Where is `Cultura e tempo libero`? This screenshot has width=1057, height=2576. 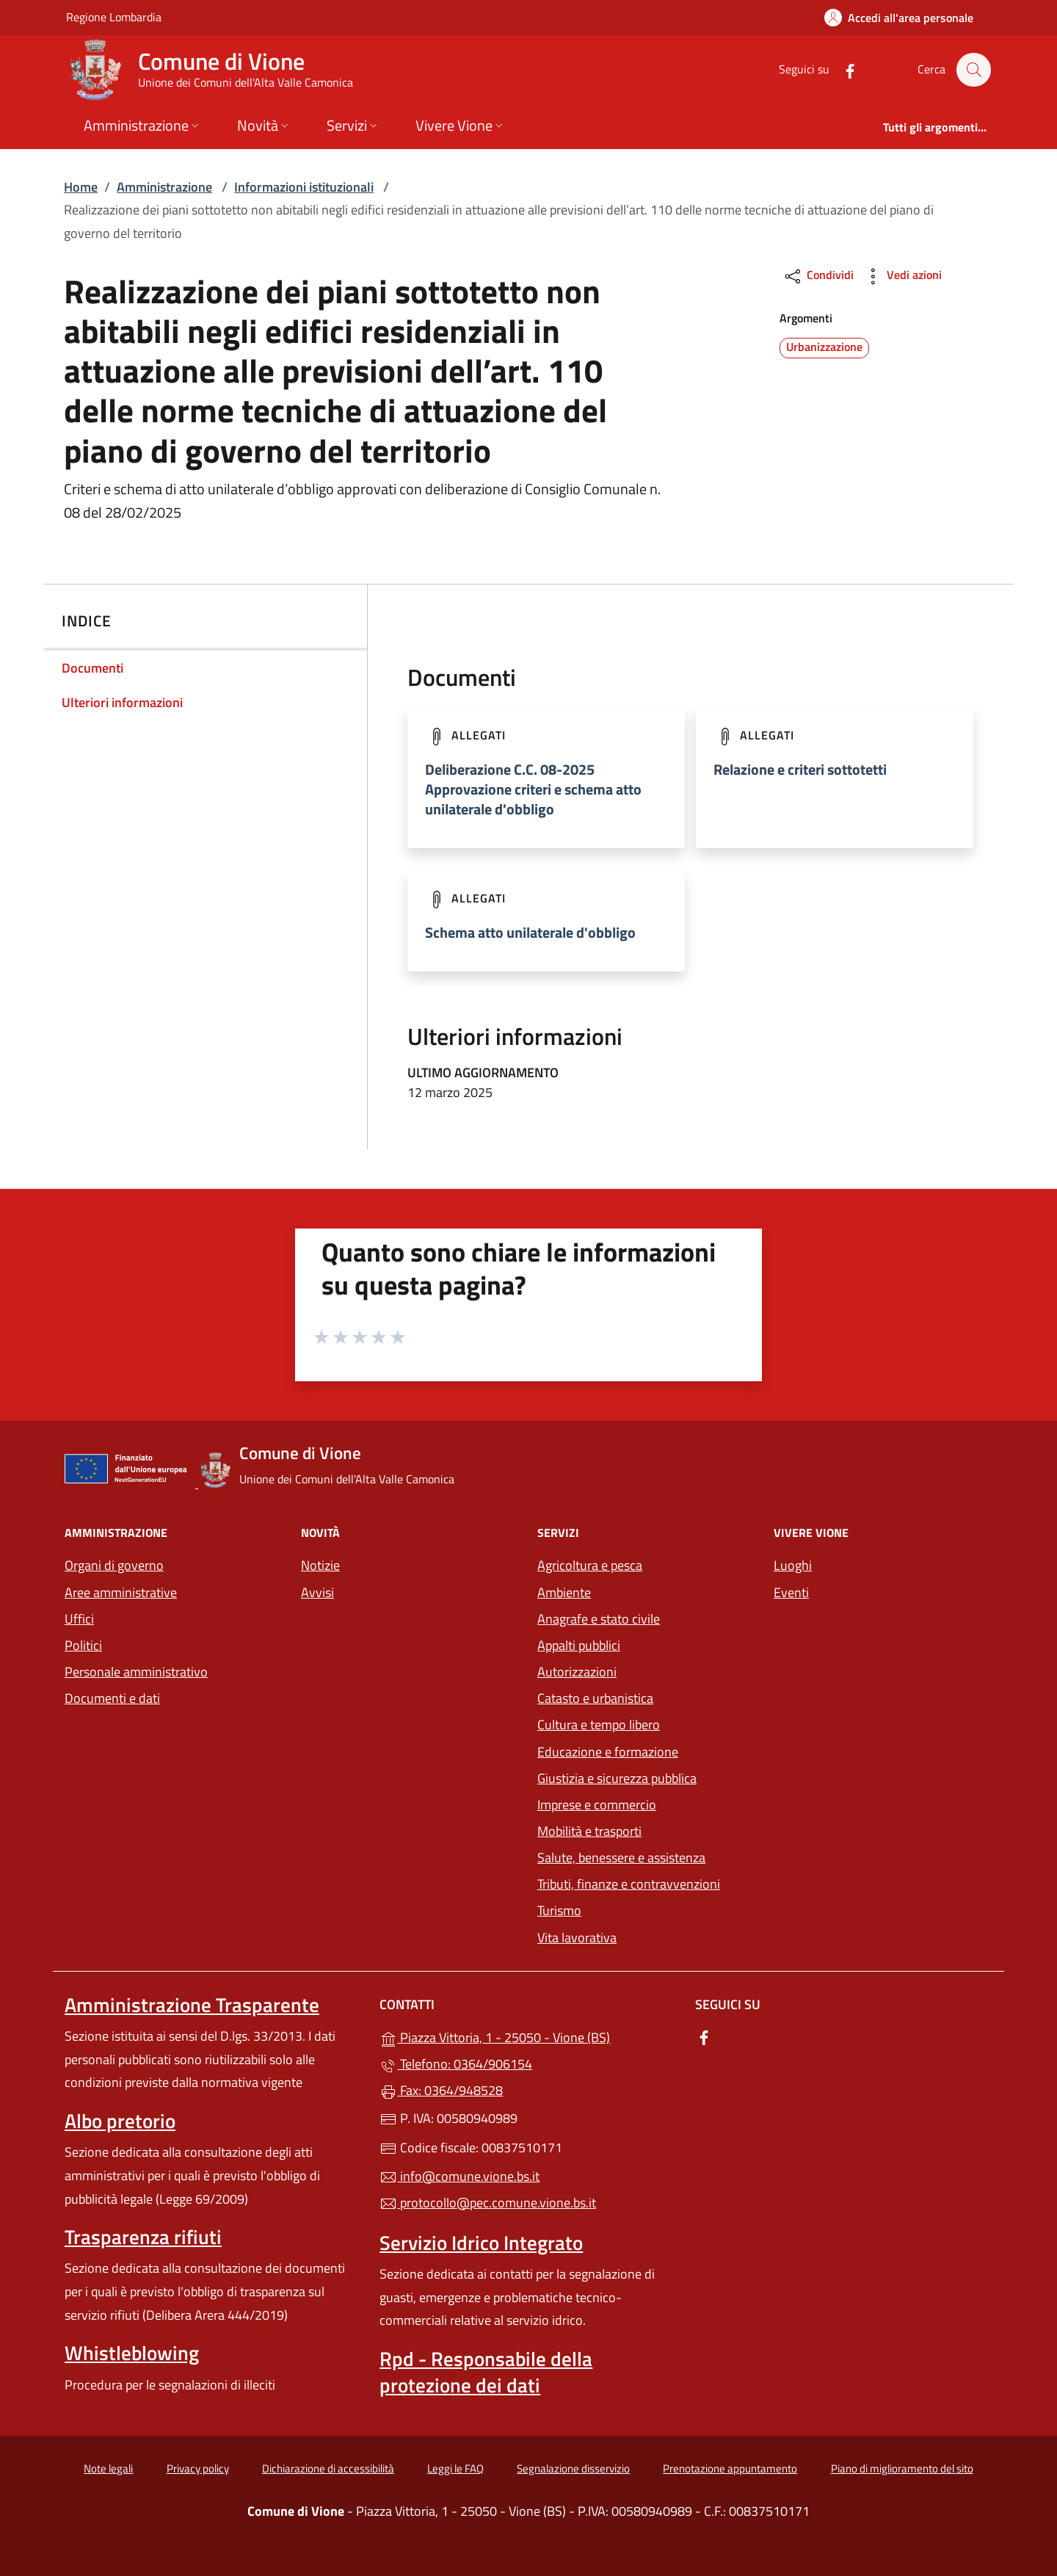
Cultura e tempo libero is located at coordinates (598, 1724).